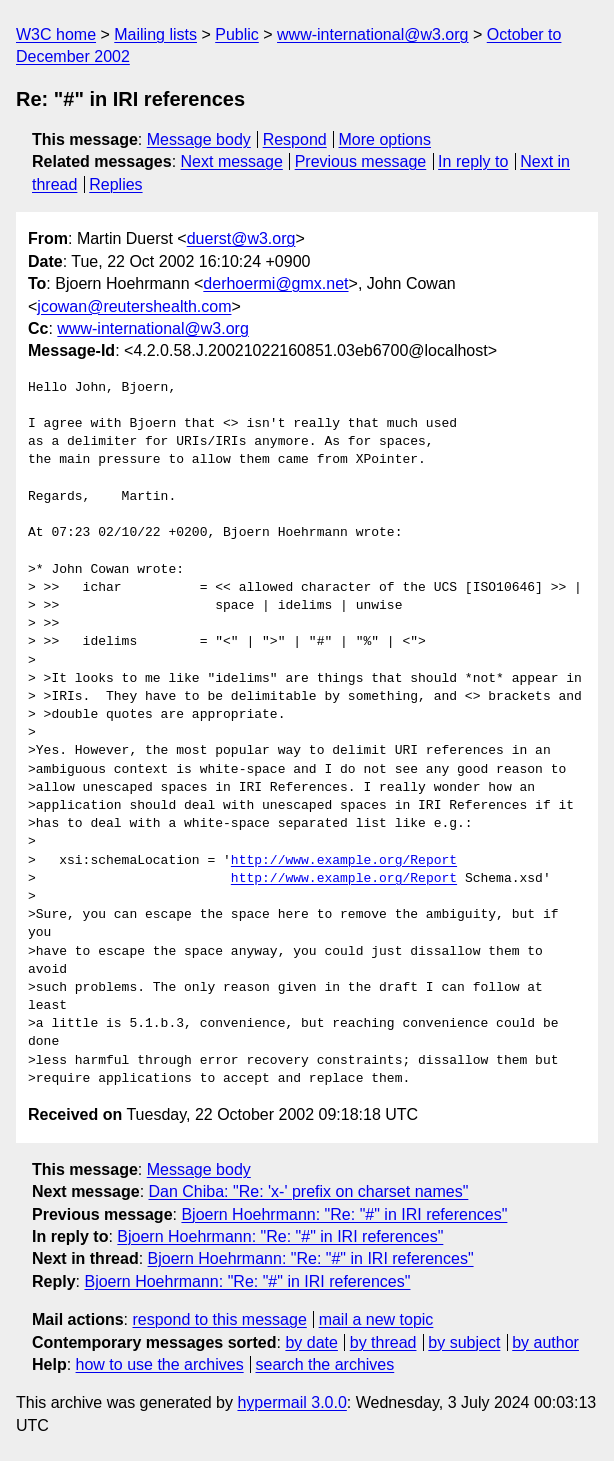  Describe the element at coordinates (325, 1364) in the screenshot. I see `search the archives` at that location.